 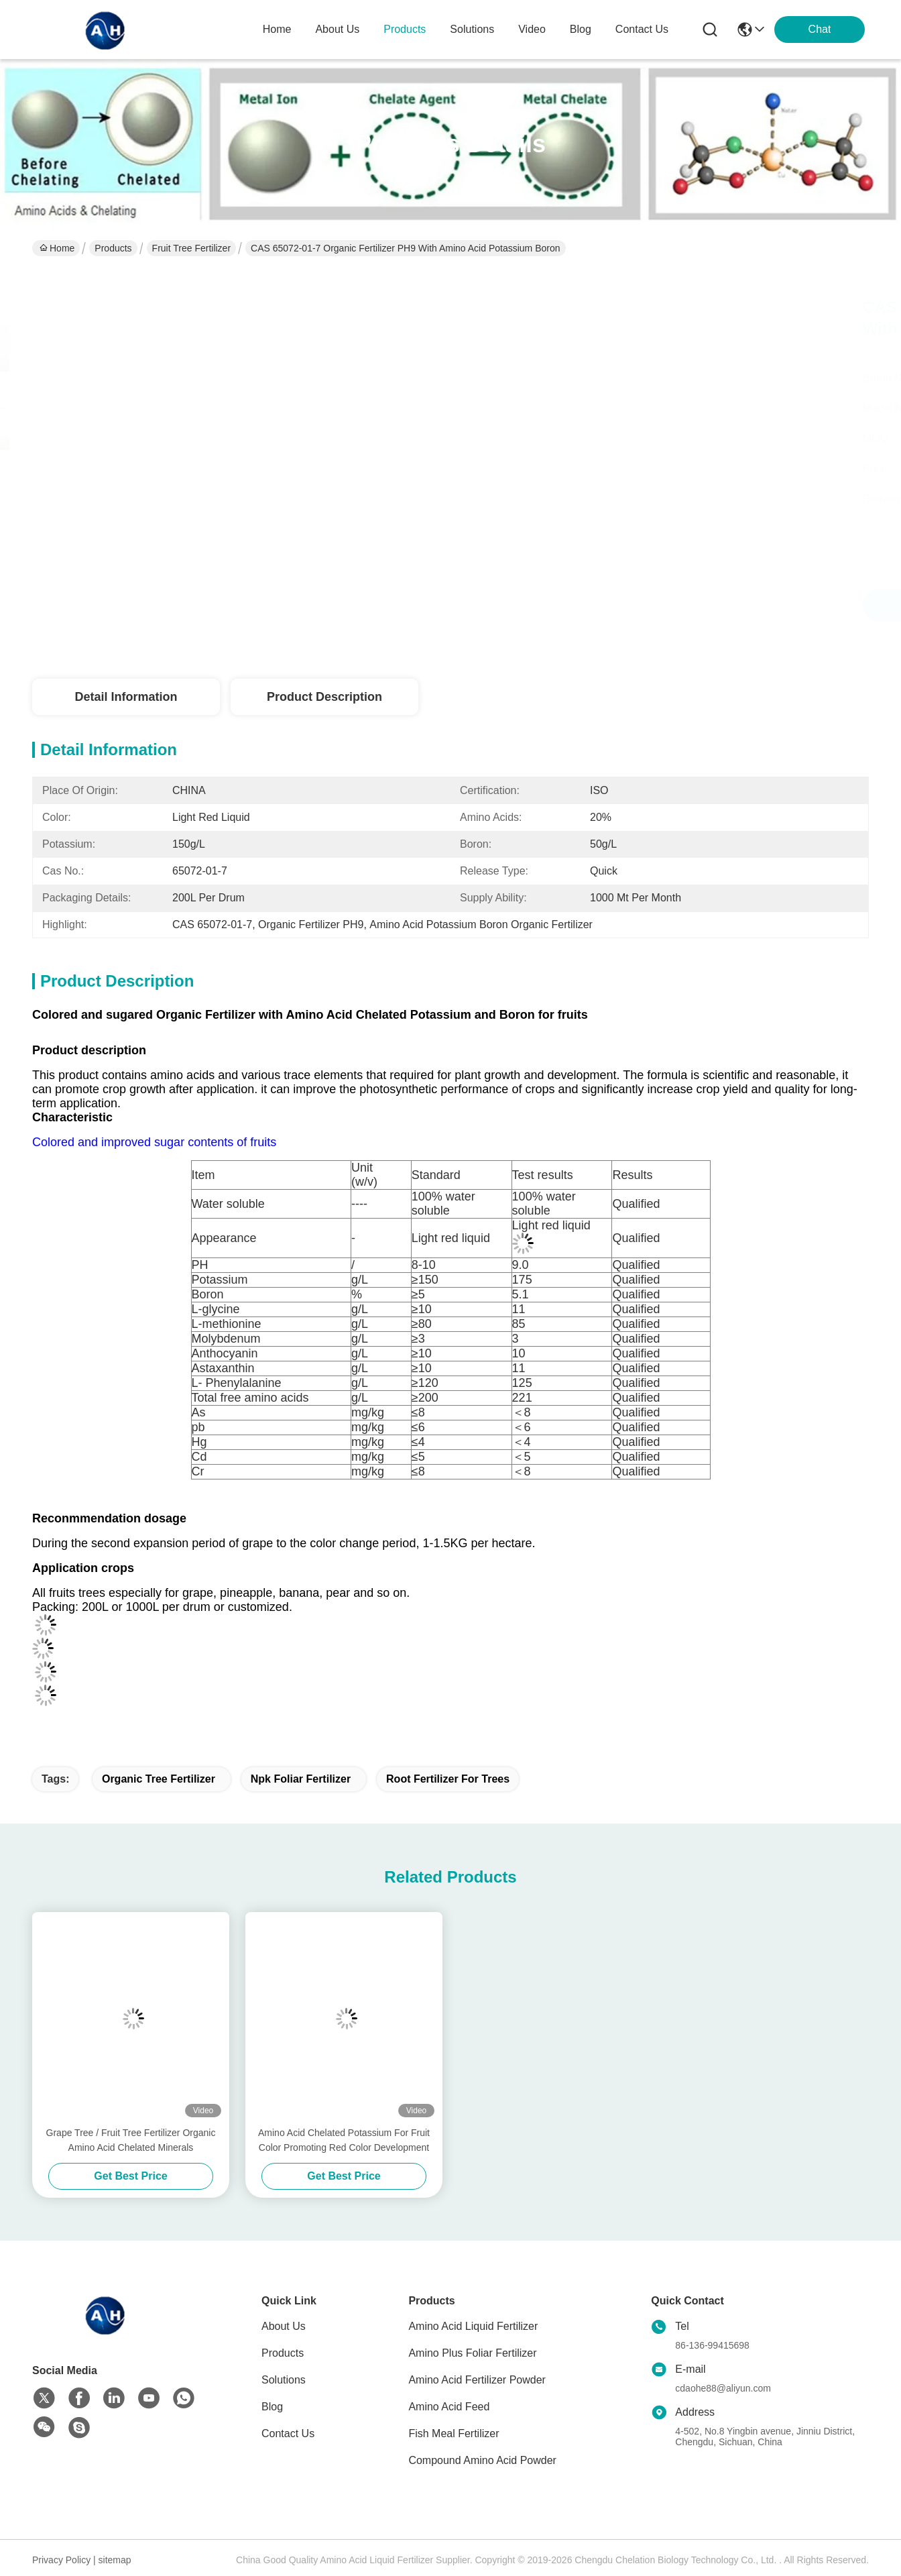 I want to click on Home, so click(x=277, y=29).